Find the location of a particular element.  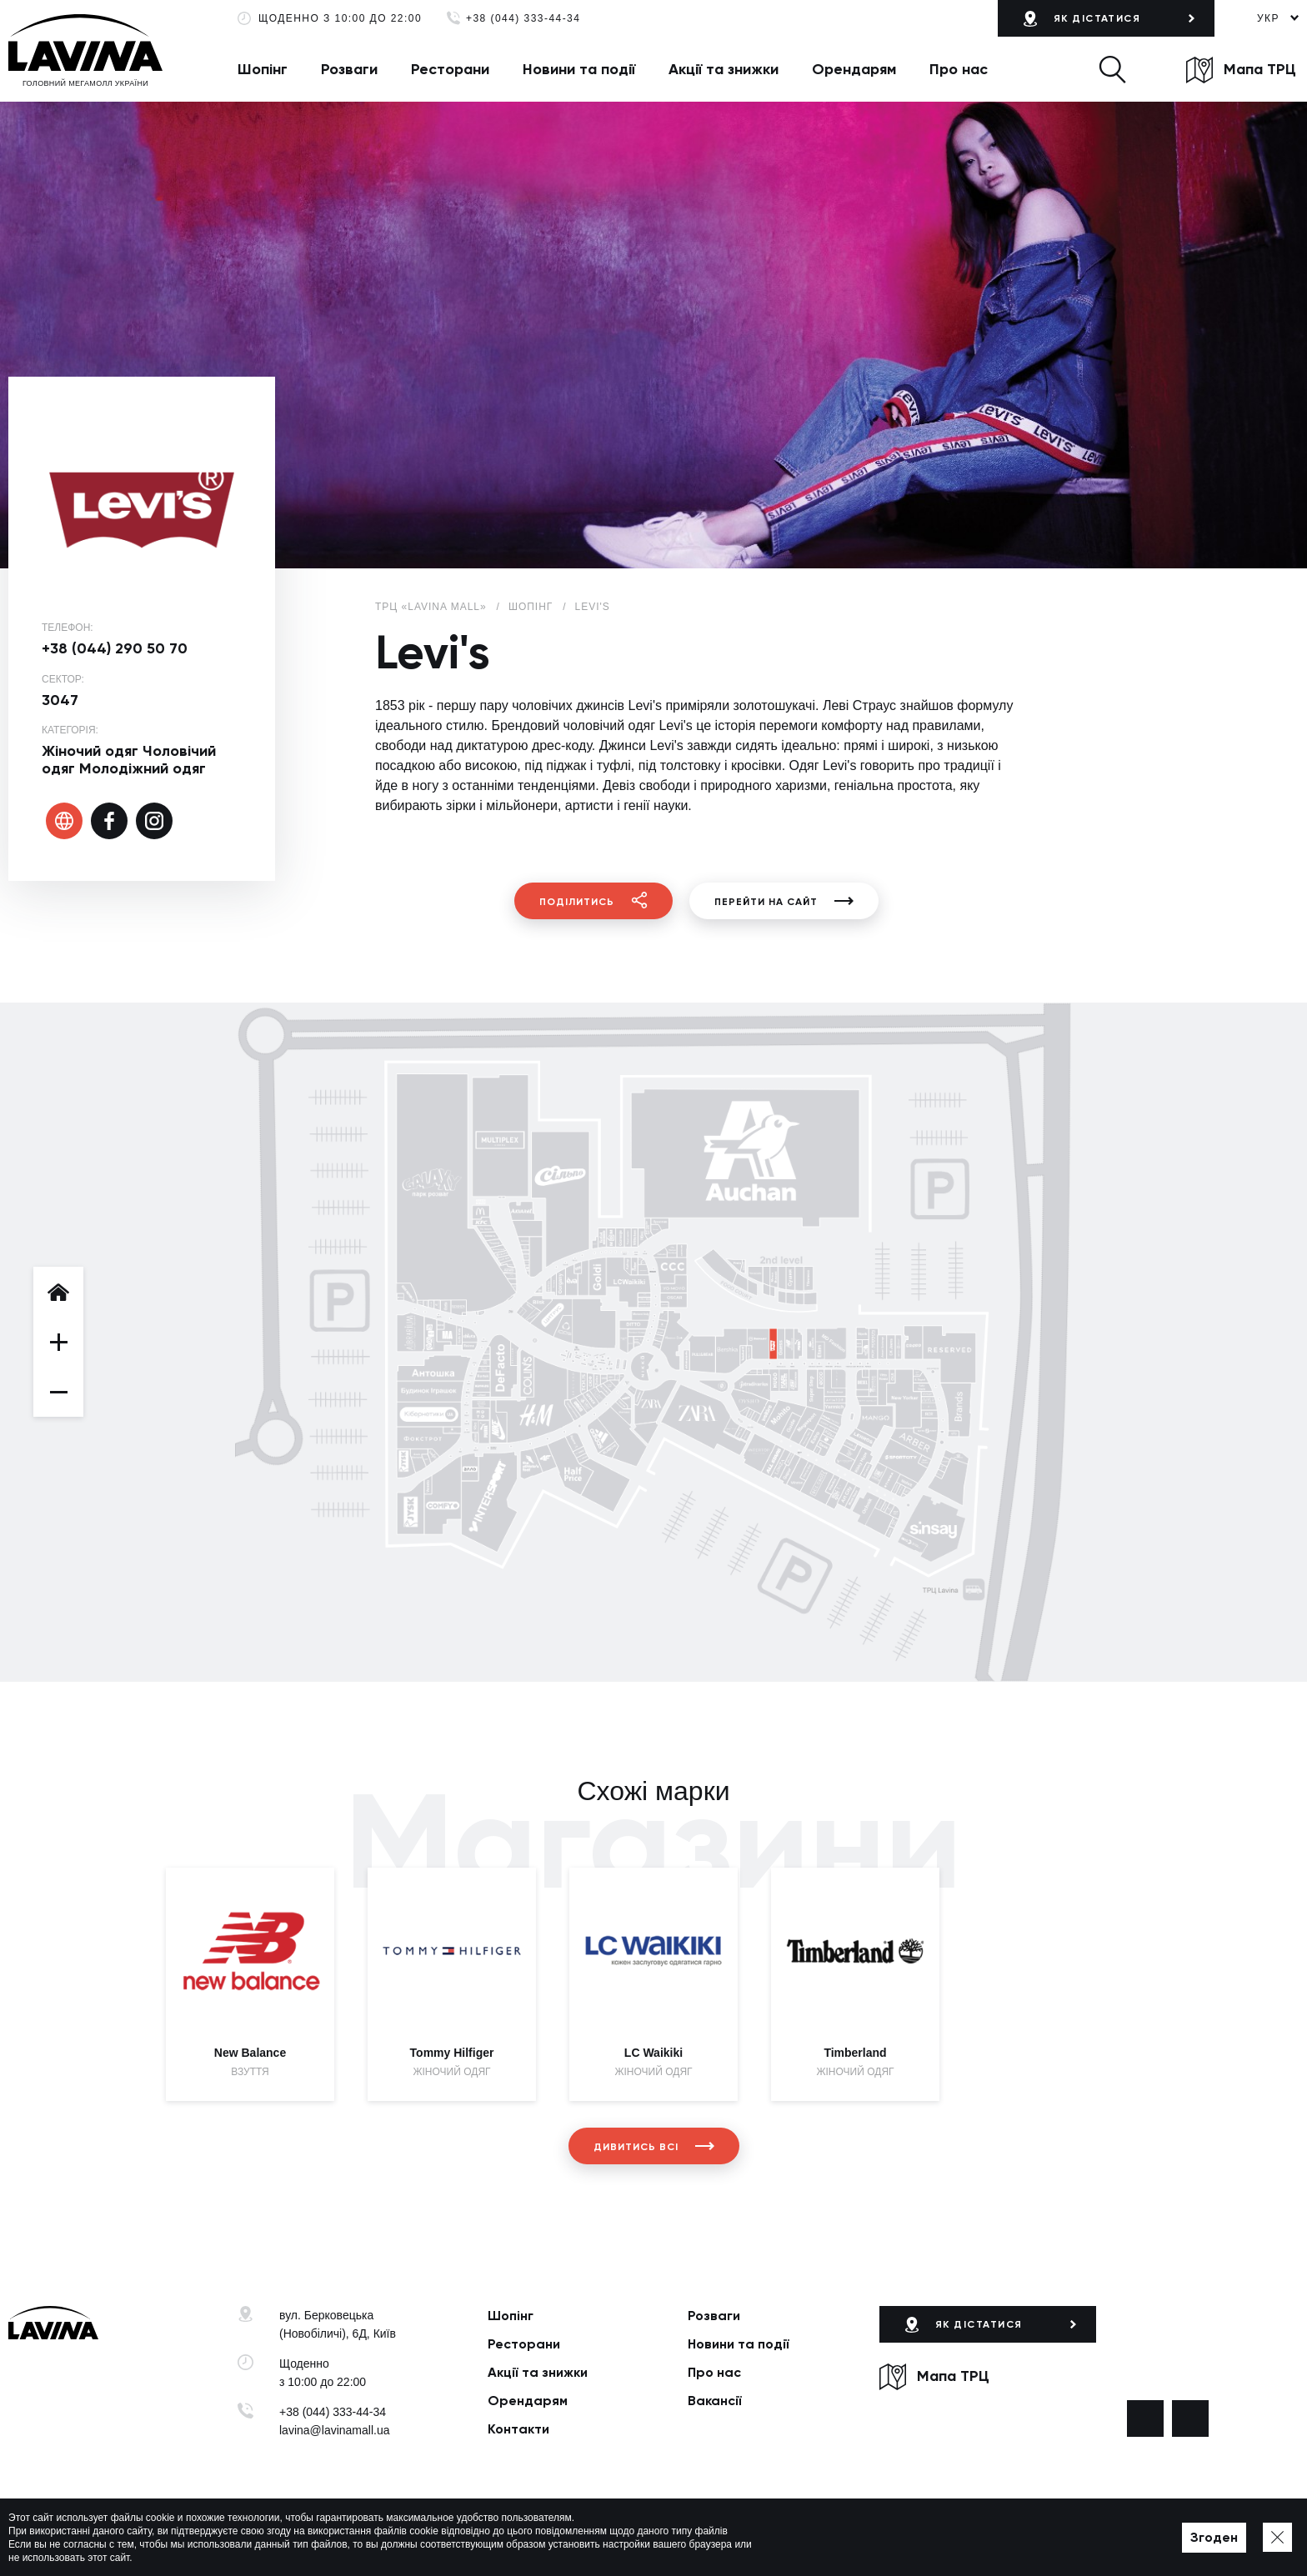

Levi's is located at coordinates (592, 607).